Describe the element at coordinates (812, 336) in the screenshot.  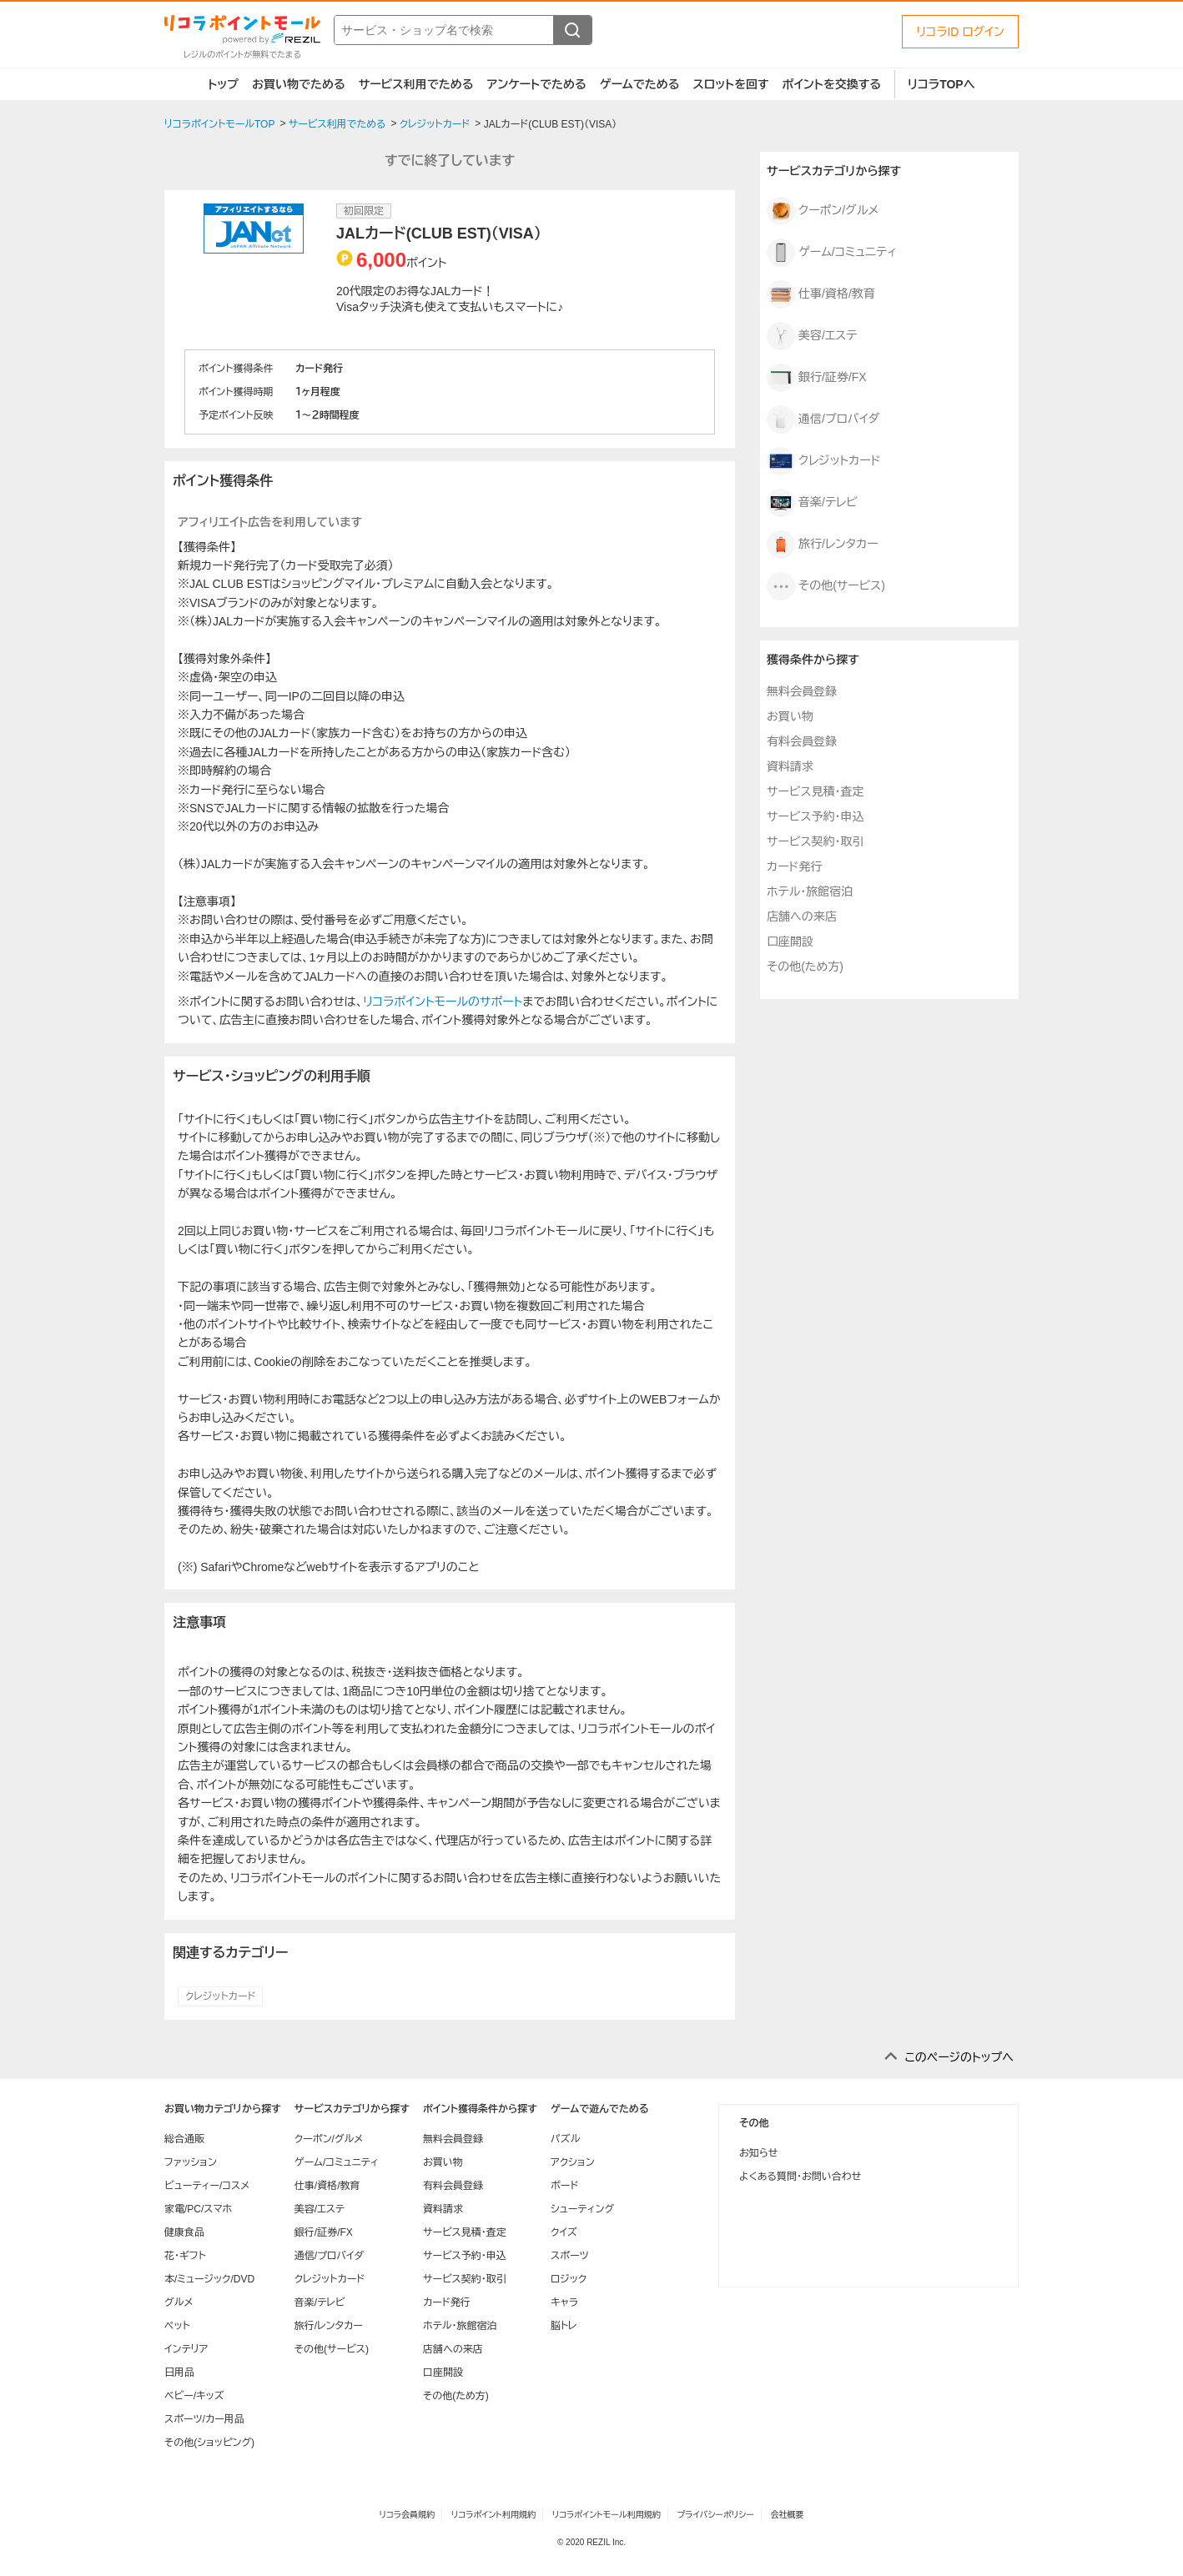
I see `美容/エステ` at that location.